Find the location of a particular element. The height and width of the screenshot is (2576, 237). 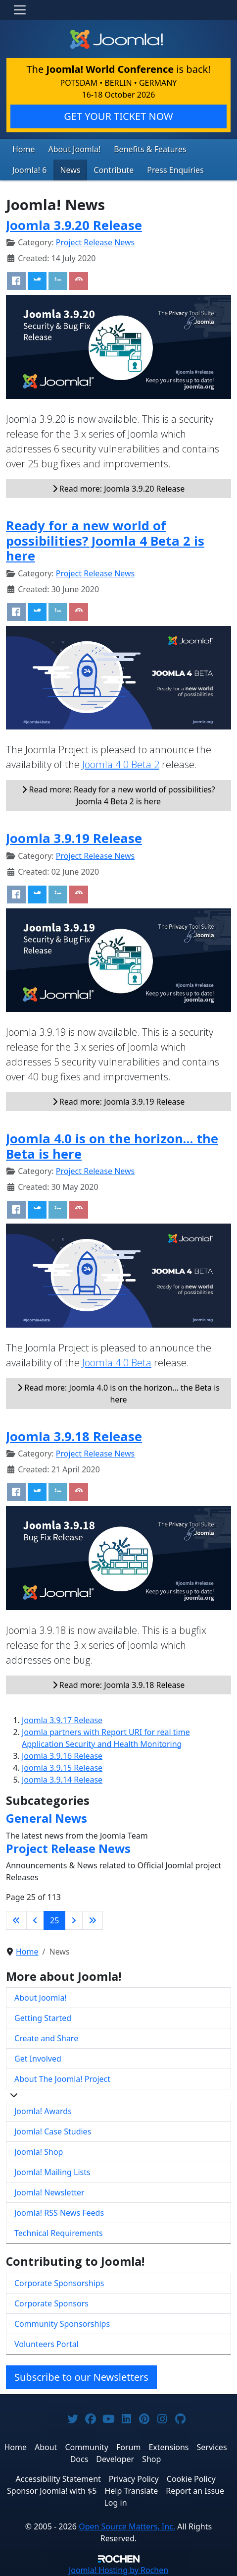

General News is located at coordinates (46, 1818).